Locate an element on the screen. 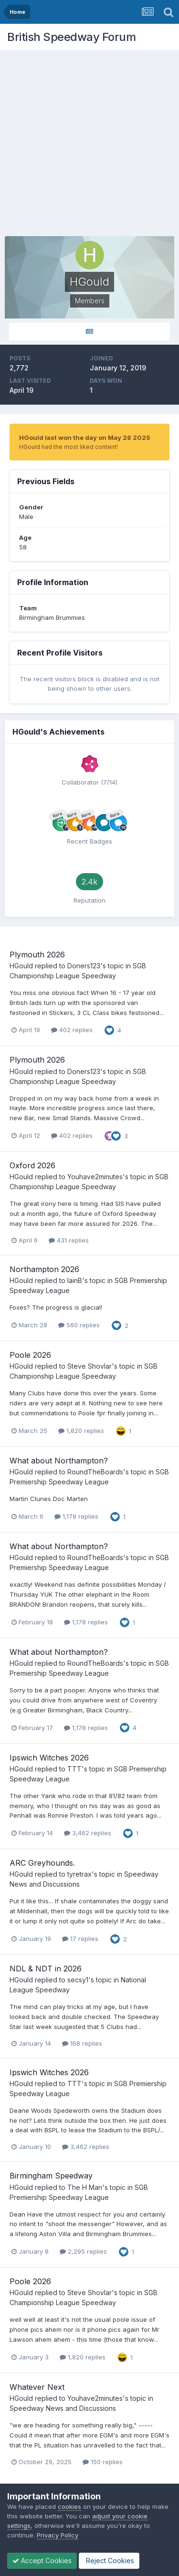 The image size is (179, 2576). secsy1 is located at coordinates (77, 1980).